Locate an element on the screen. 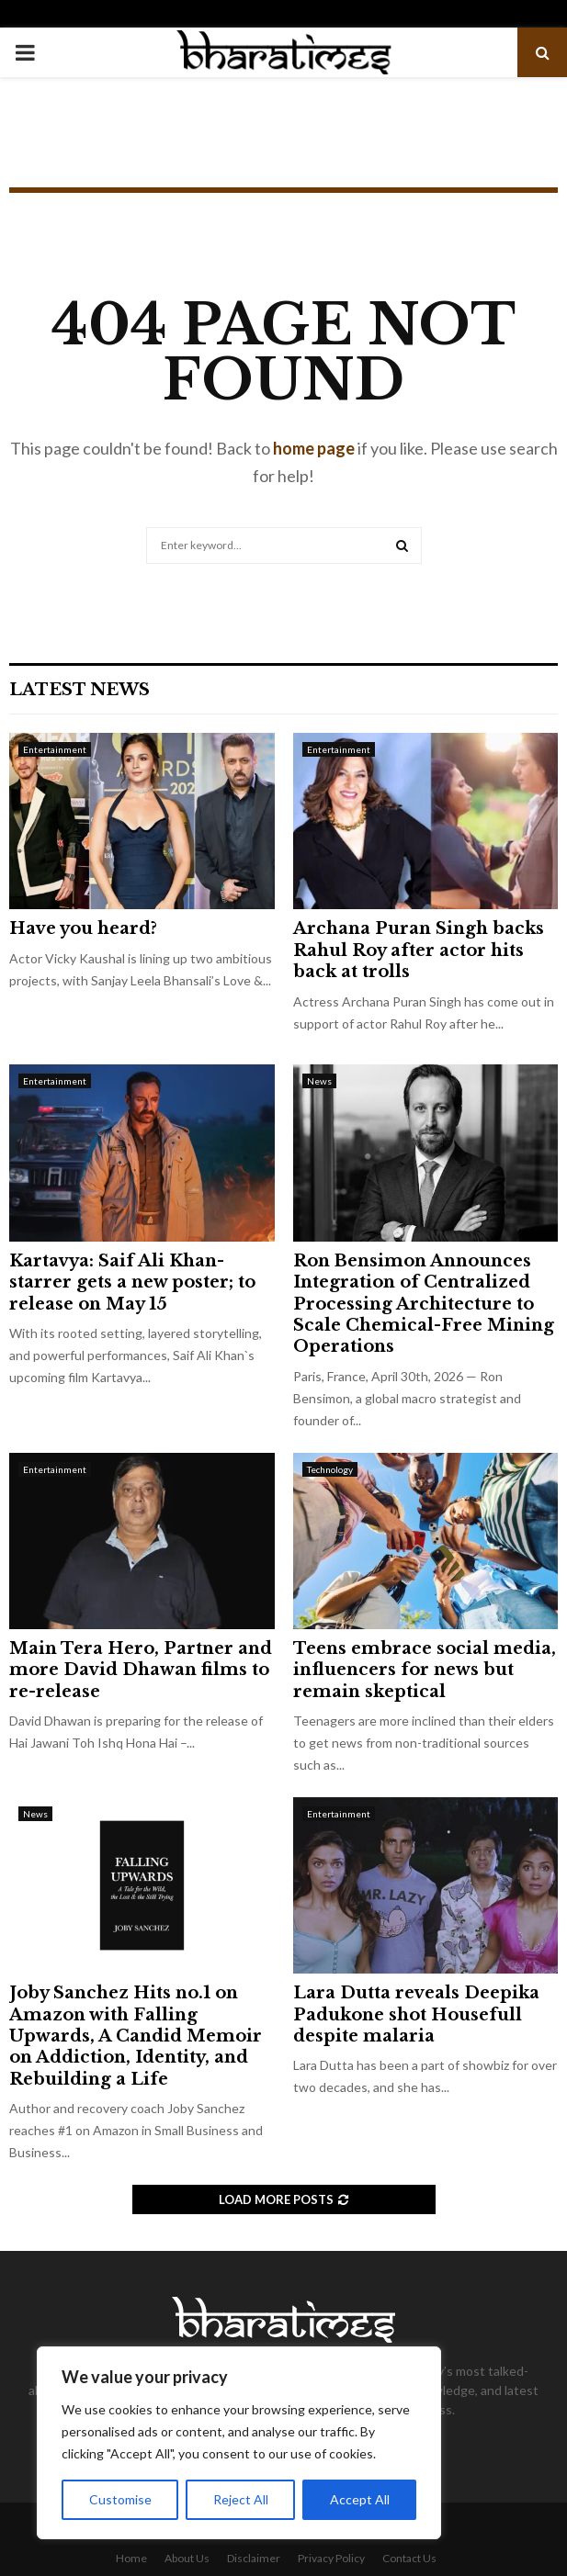 This screenshot has width=567, height=2576. Have you heard? is located at coordinates (83, 928).